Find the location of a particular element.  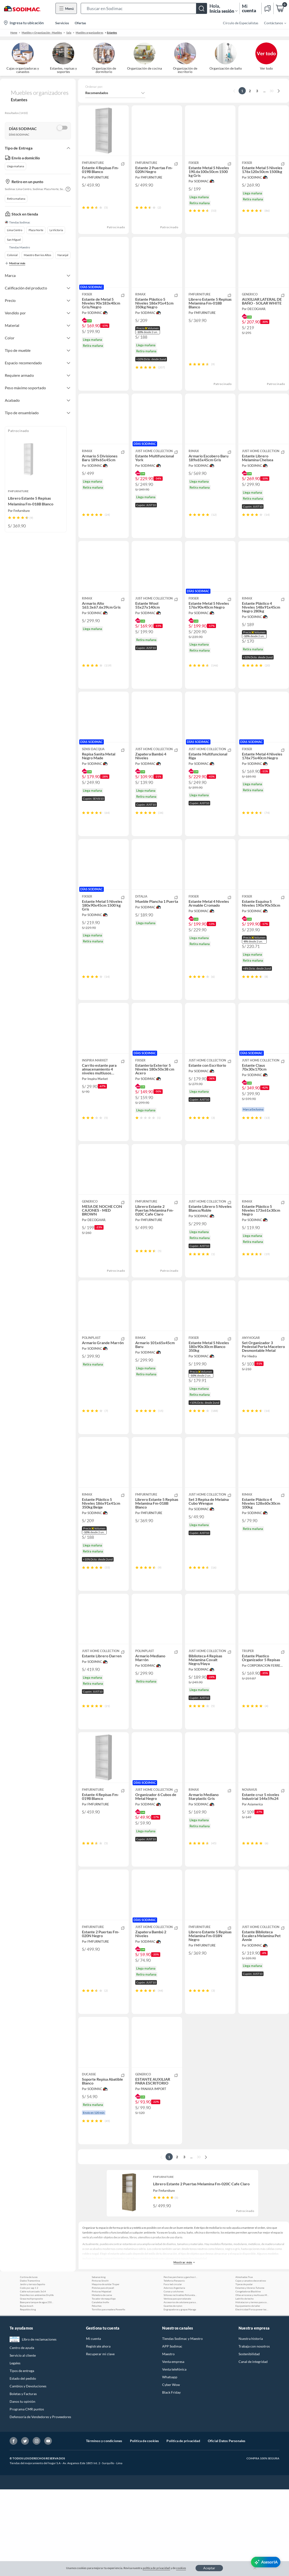

Cyber Wow is located at coordinates (171, 2471).